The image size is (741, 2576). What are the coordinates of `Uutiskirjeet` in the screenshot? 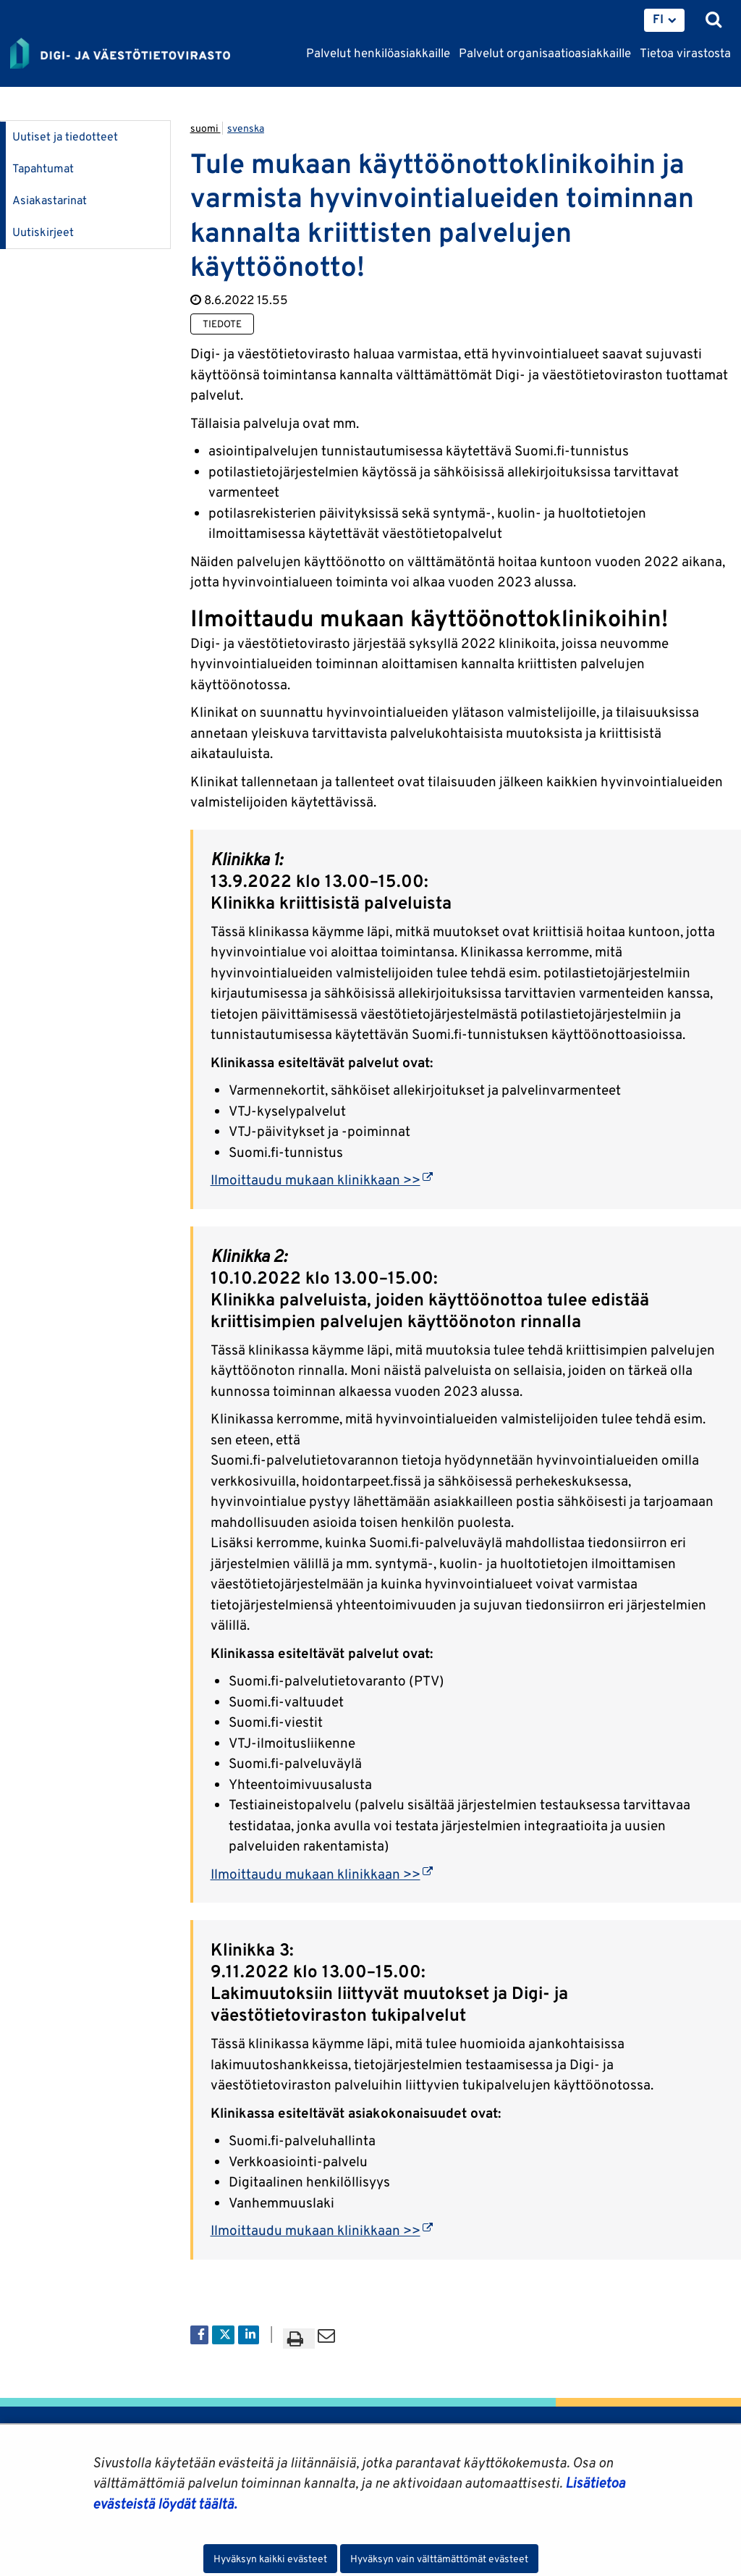 It's located at (43, 232).